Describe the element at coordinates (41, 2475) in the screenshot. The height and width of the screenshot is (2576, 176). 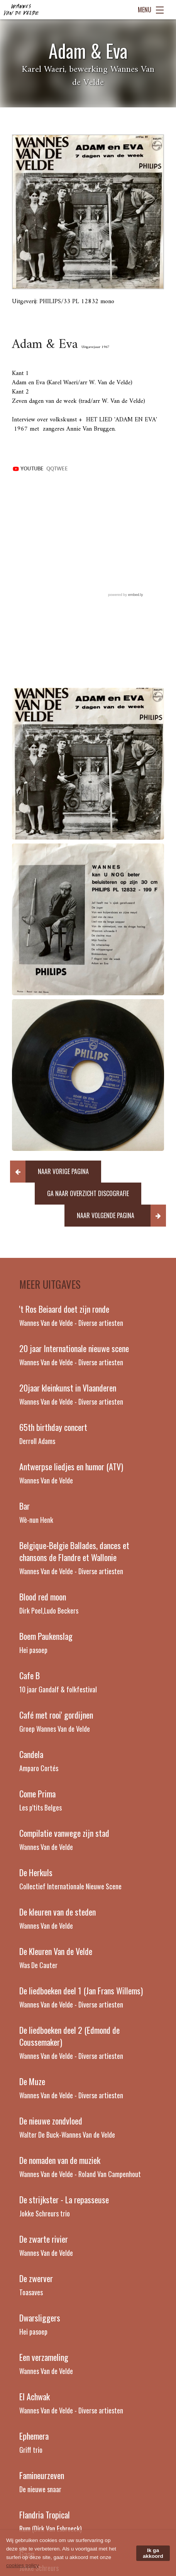
I see `Famineurzeven [Read more about Famineurzeven]` at that location.